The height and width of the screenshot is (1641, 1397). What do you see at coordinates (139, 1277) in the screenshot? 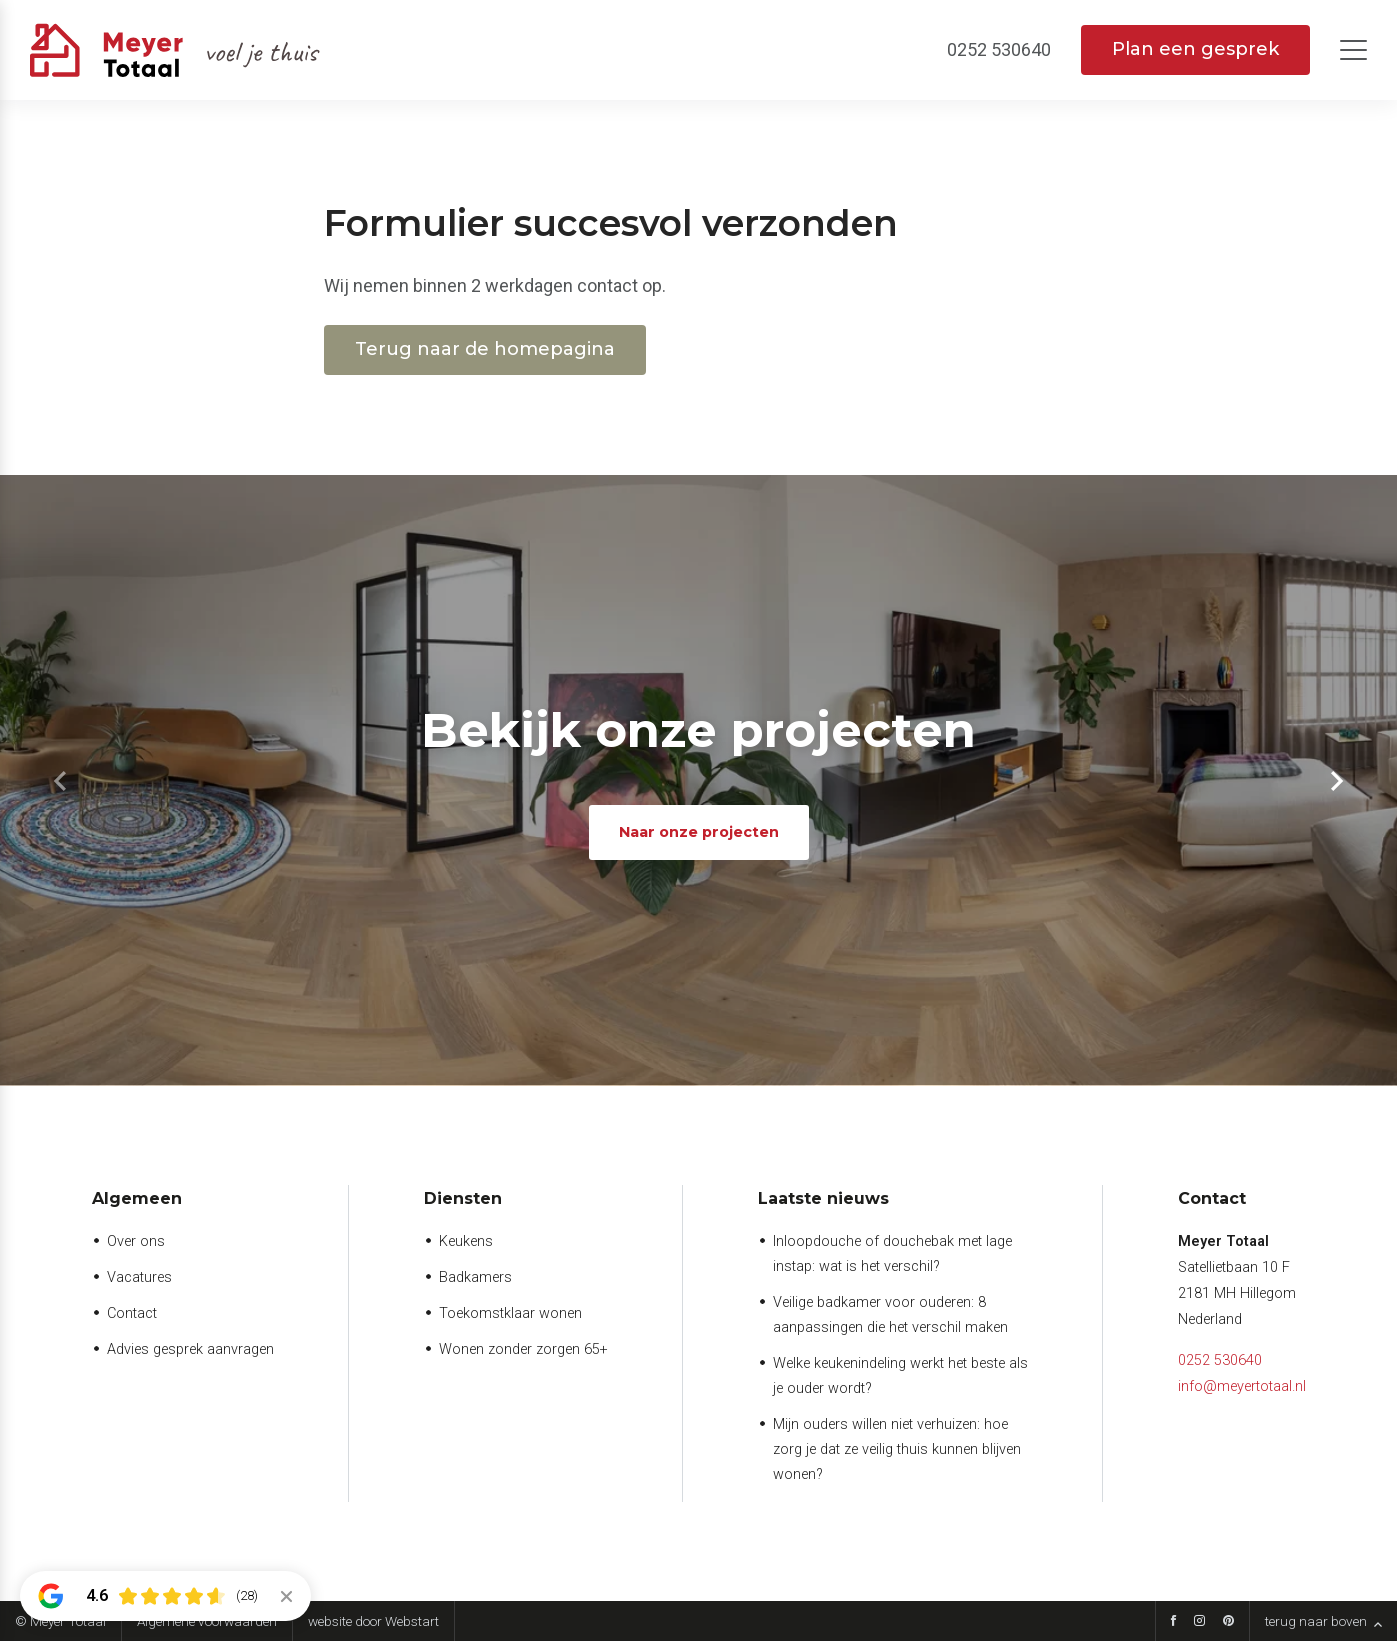
I see `Vacatures` at bounding box center [139, 1277].